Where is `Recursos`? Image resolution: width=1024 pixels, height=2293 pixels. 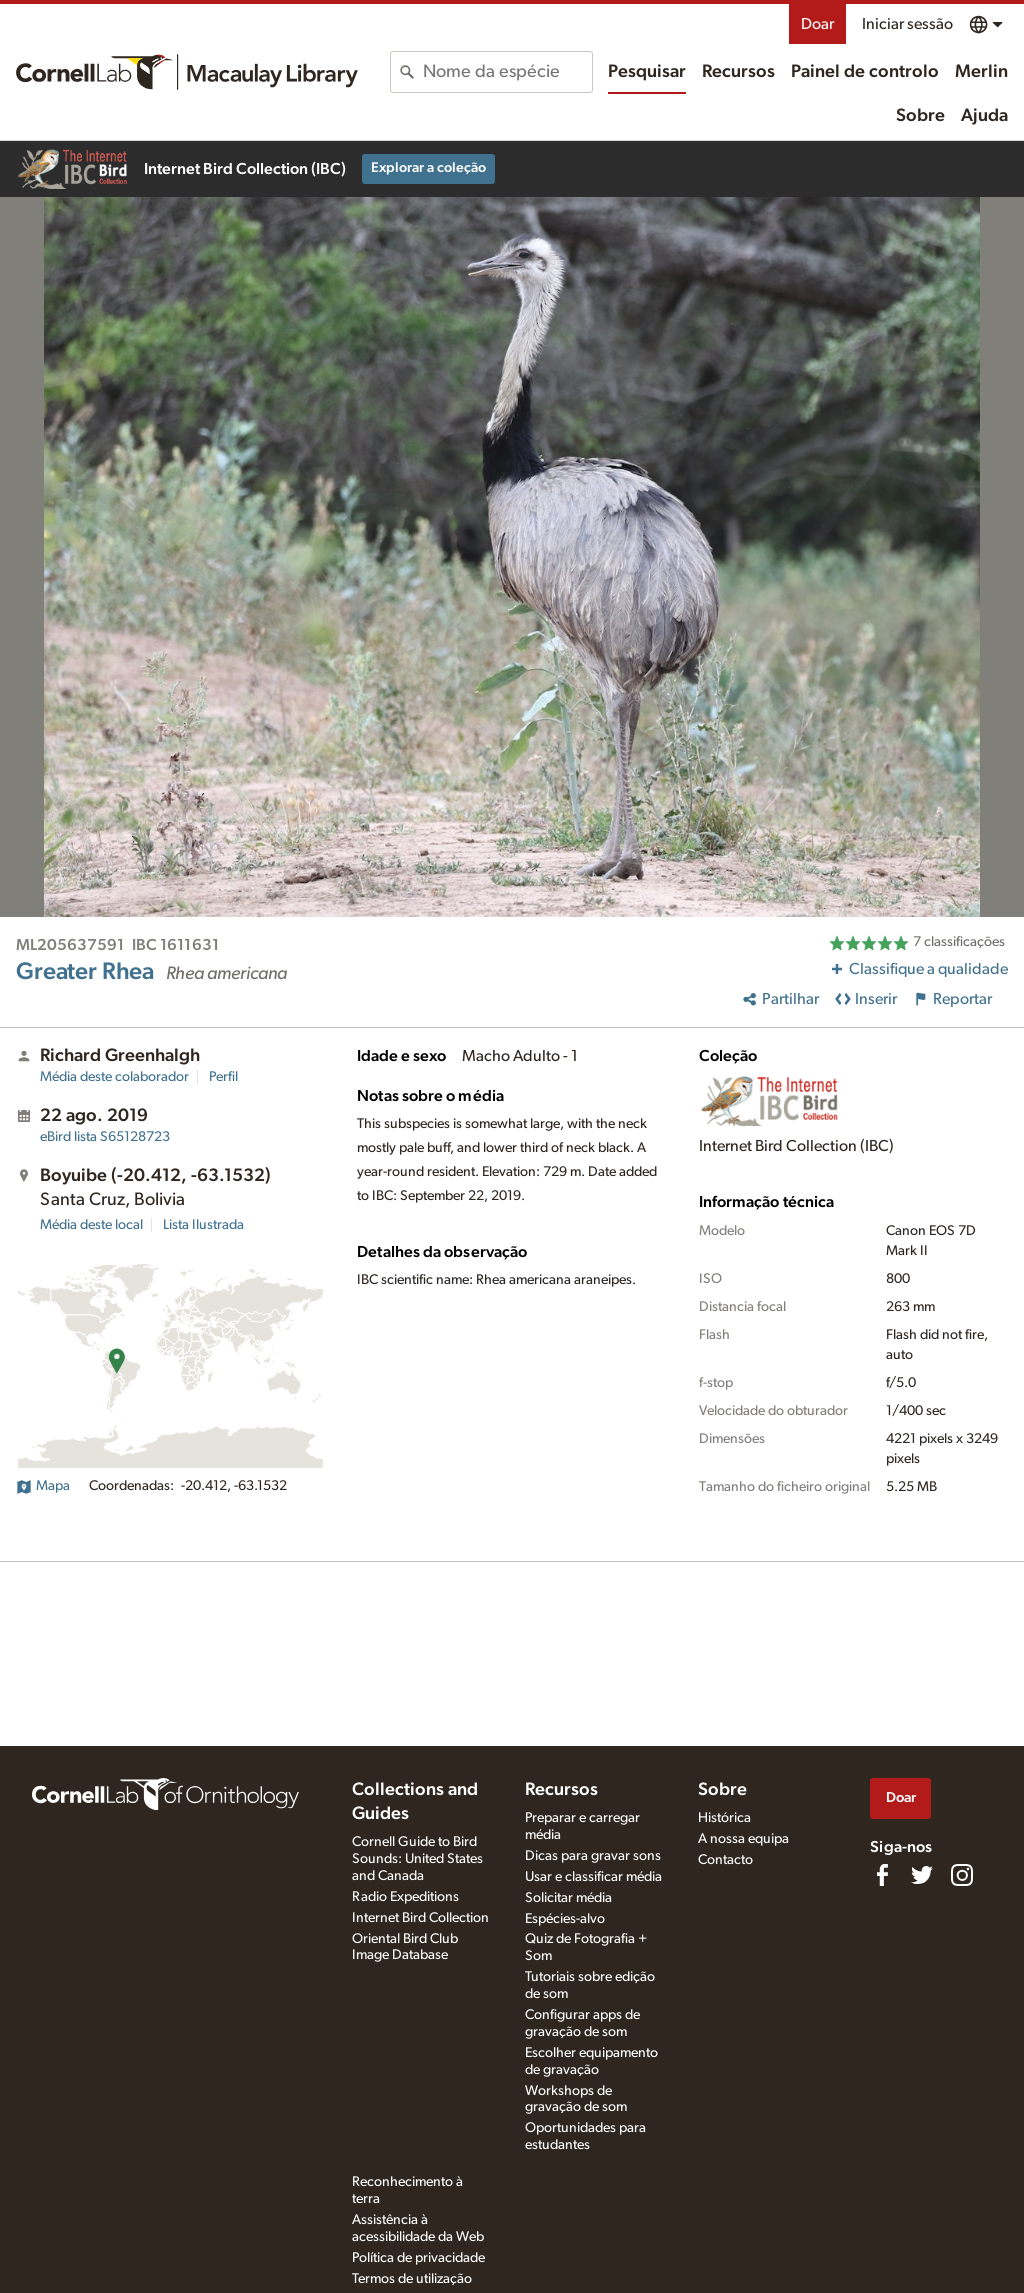
Recursos is located at coordinates (738, 72).